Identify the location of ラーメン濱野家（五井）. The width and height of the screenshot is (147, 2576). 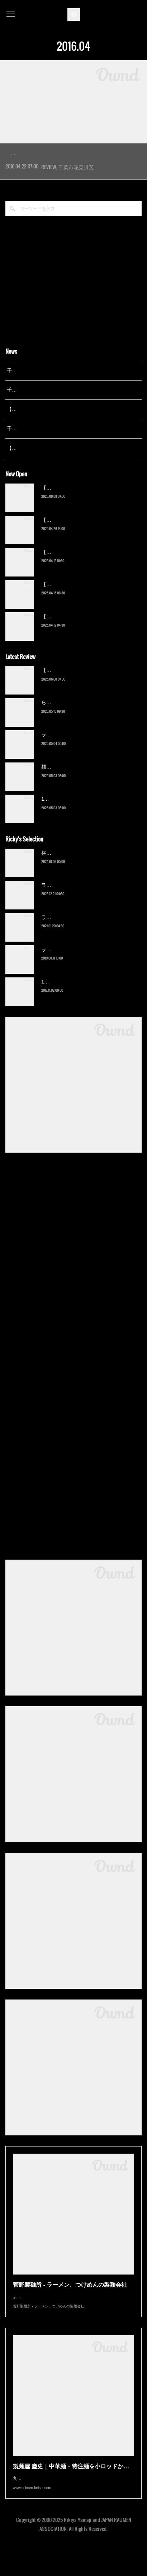
(68, 938).